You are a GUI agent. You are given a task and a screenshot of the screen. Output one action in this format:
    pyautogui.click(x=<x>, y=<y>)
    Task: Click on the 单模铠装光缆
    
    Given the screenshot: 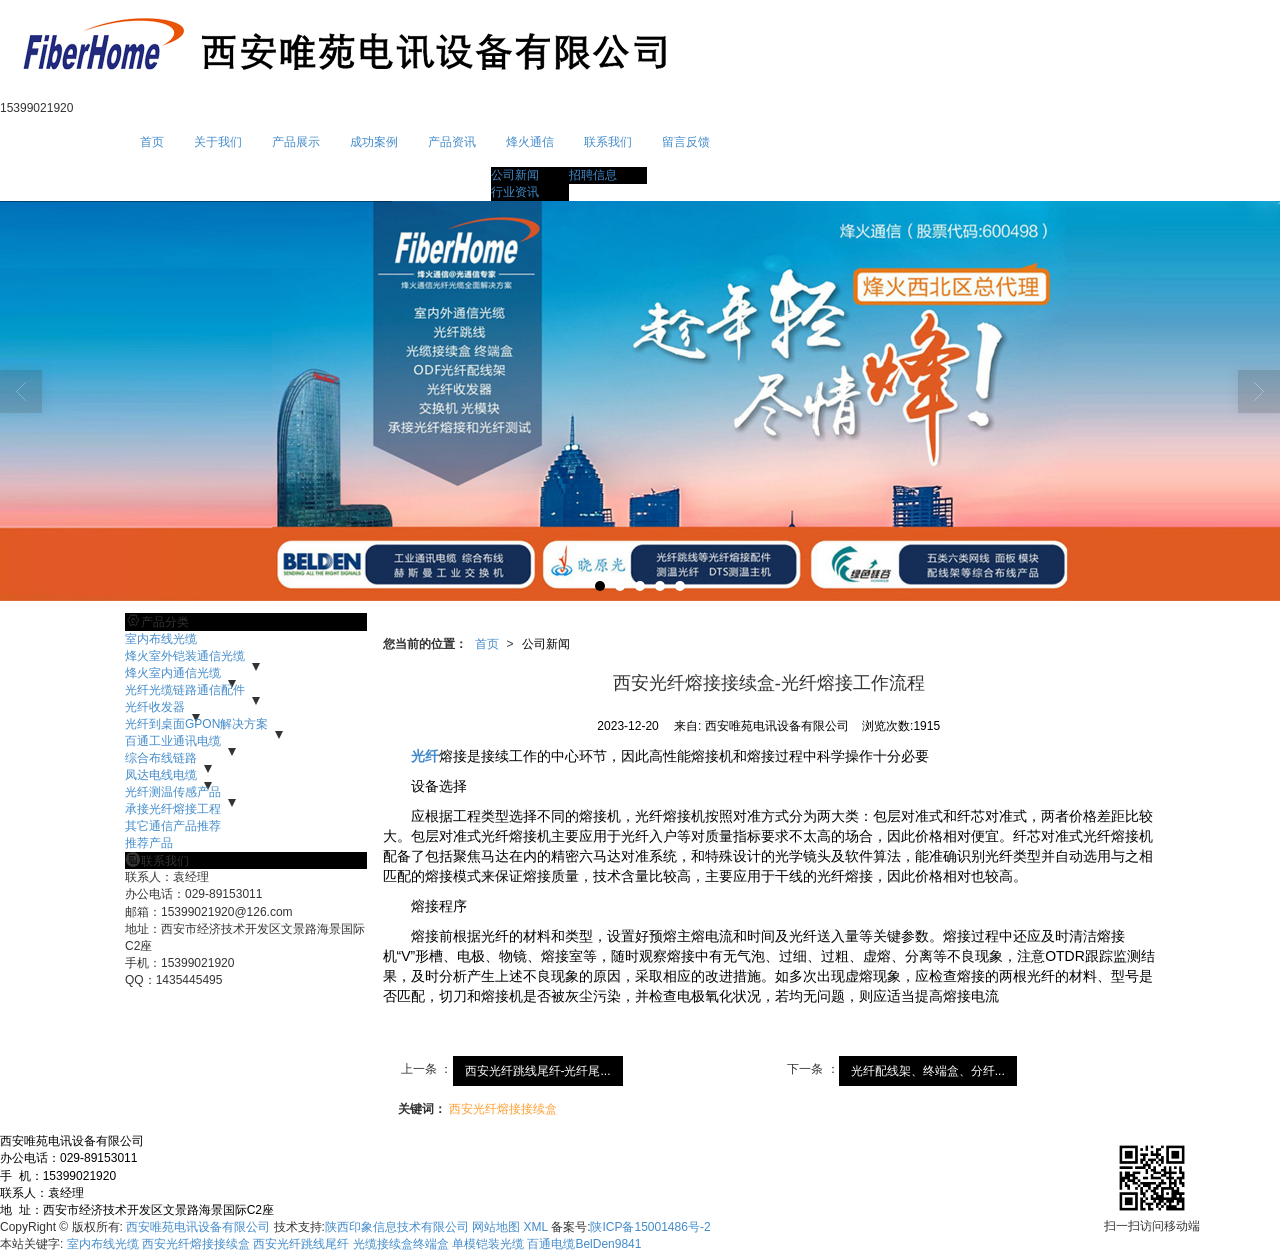 What is the action you would take?
    pyautogui.click(x=488, y=1244)
    